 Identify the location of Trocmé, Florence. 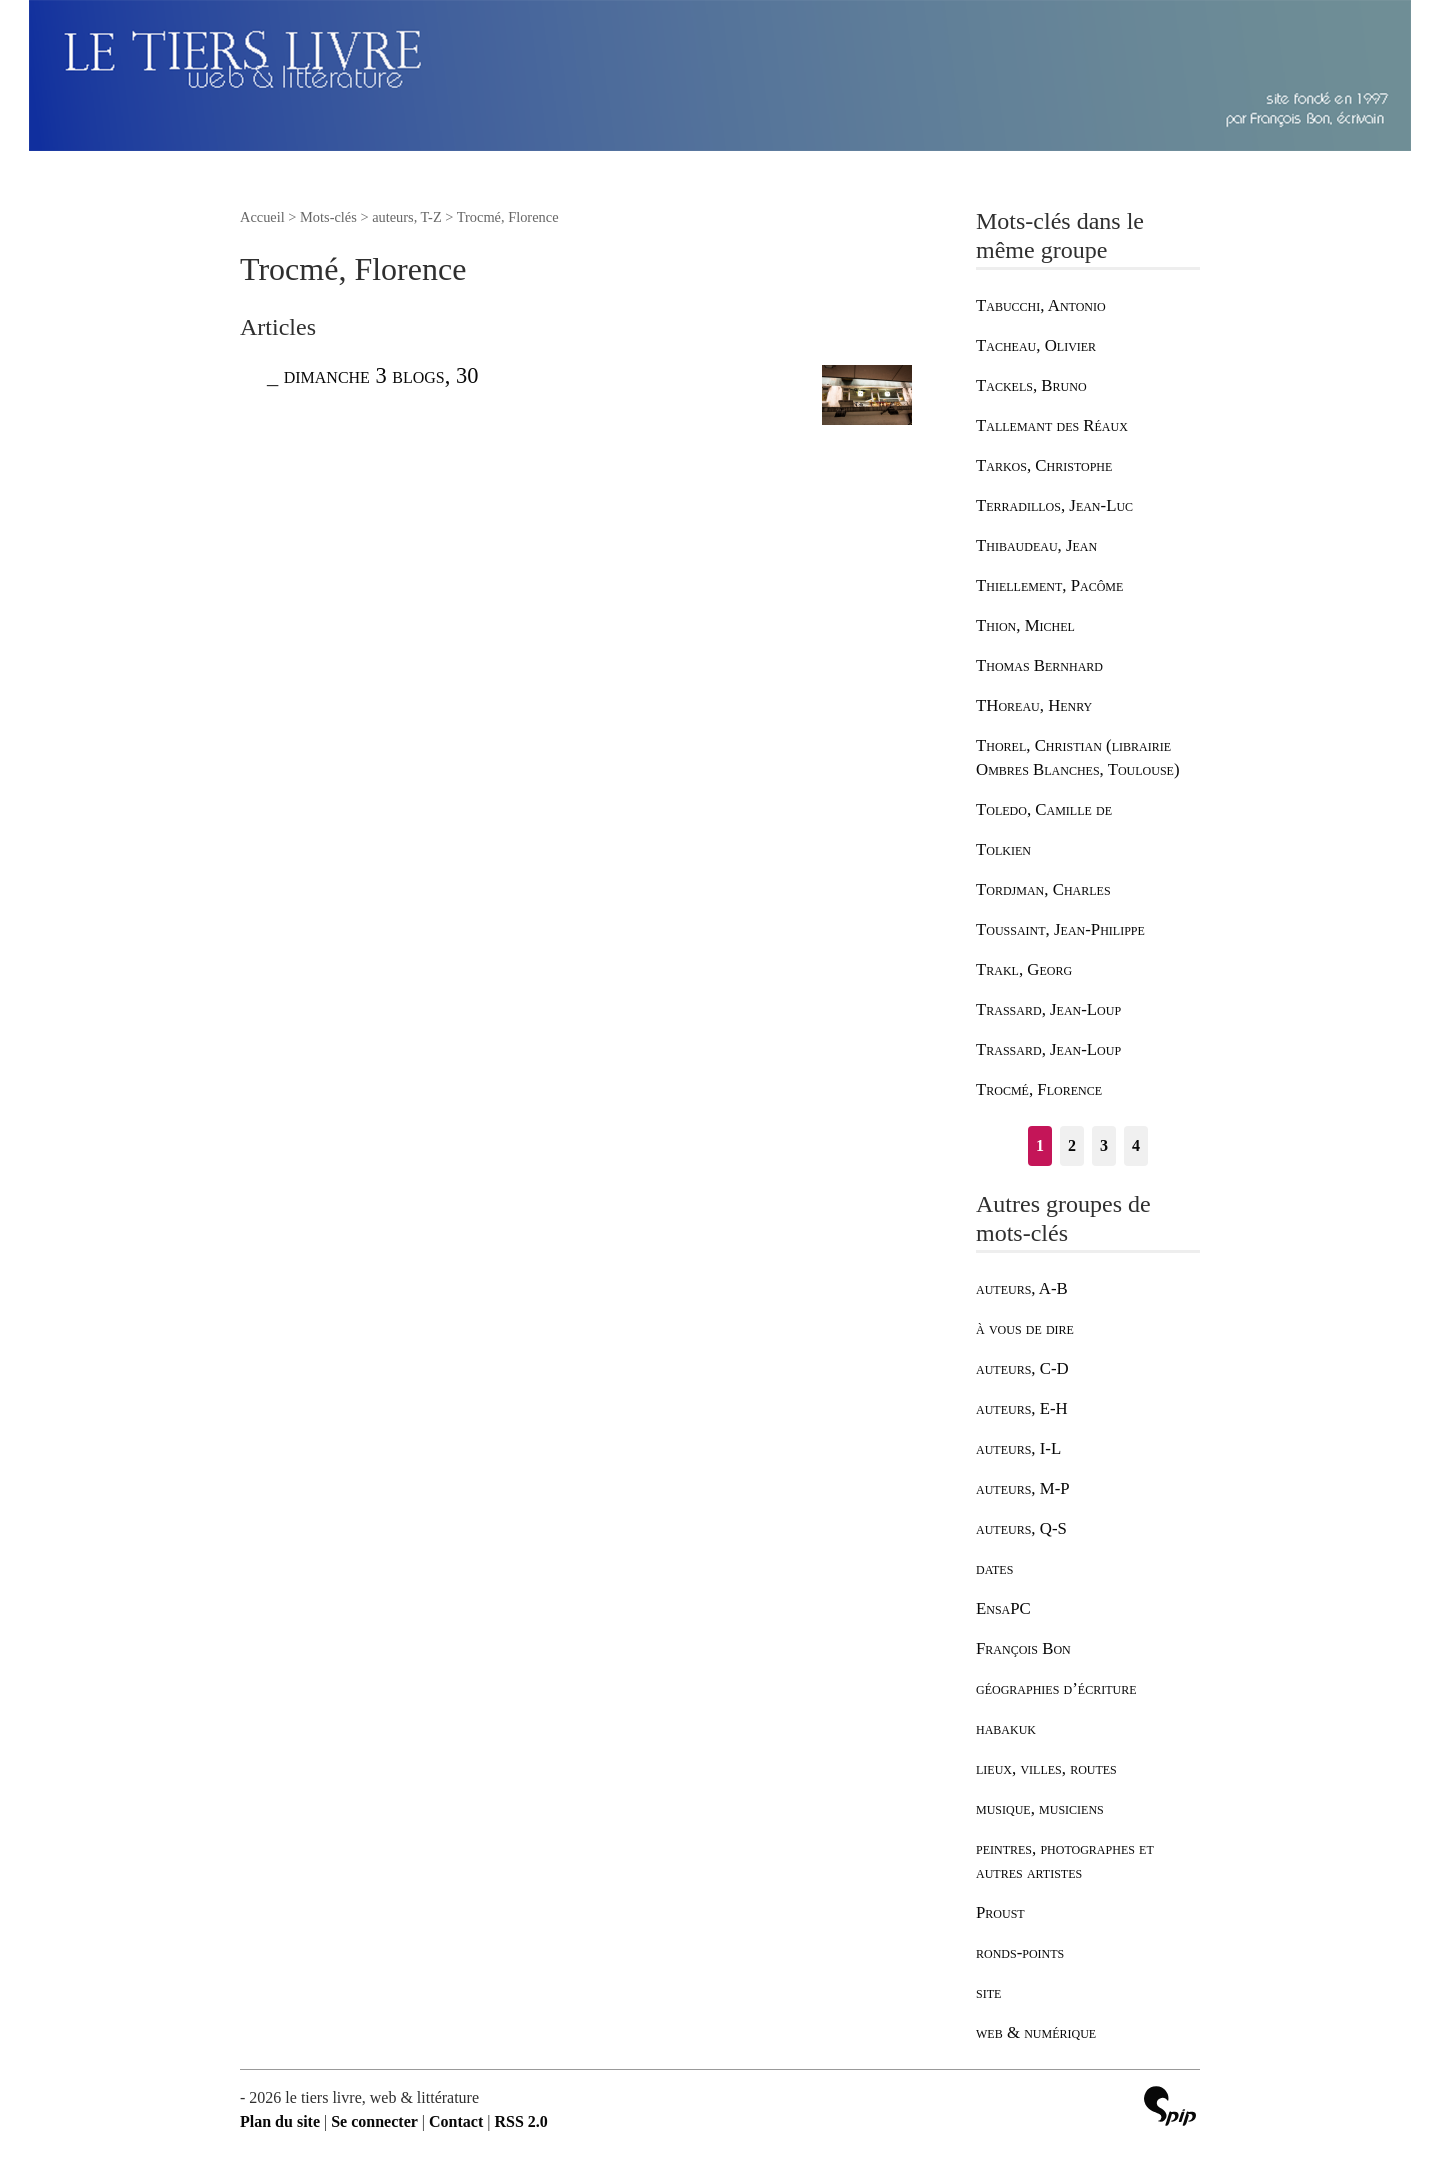
(1039, 1089).